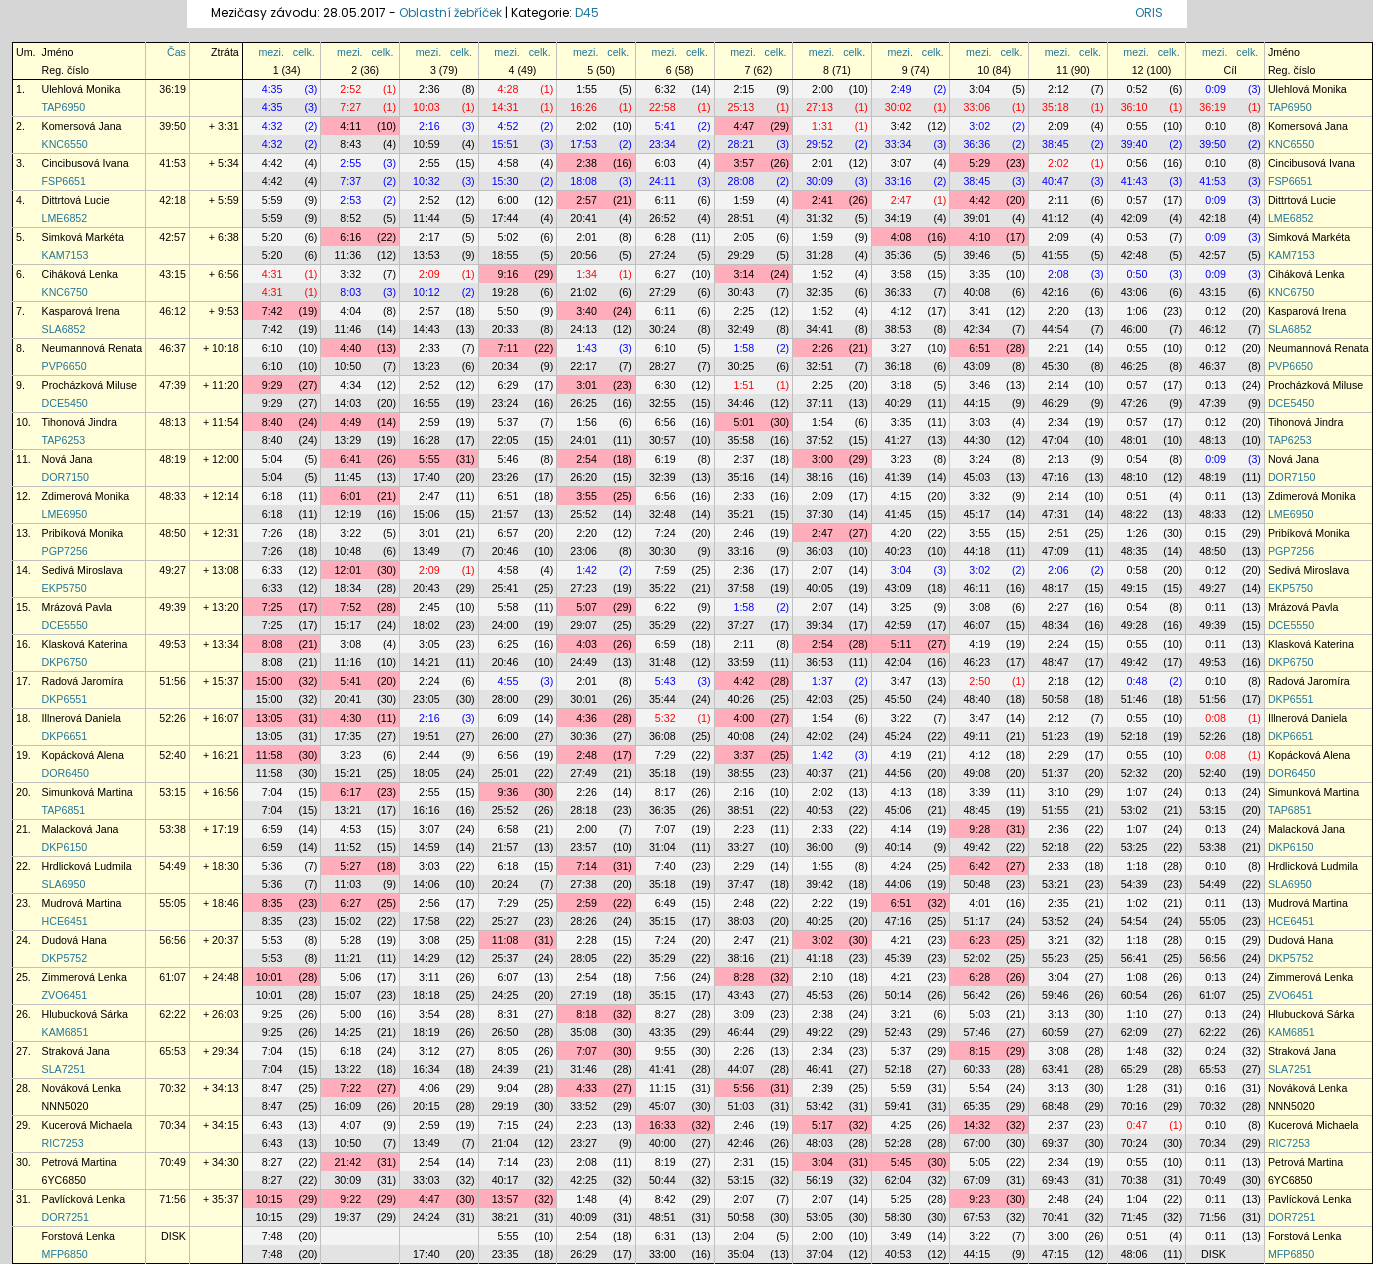  Describe the element at coordinates (426, 366) in the screenshot. I see `13:23` at that location.